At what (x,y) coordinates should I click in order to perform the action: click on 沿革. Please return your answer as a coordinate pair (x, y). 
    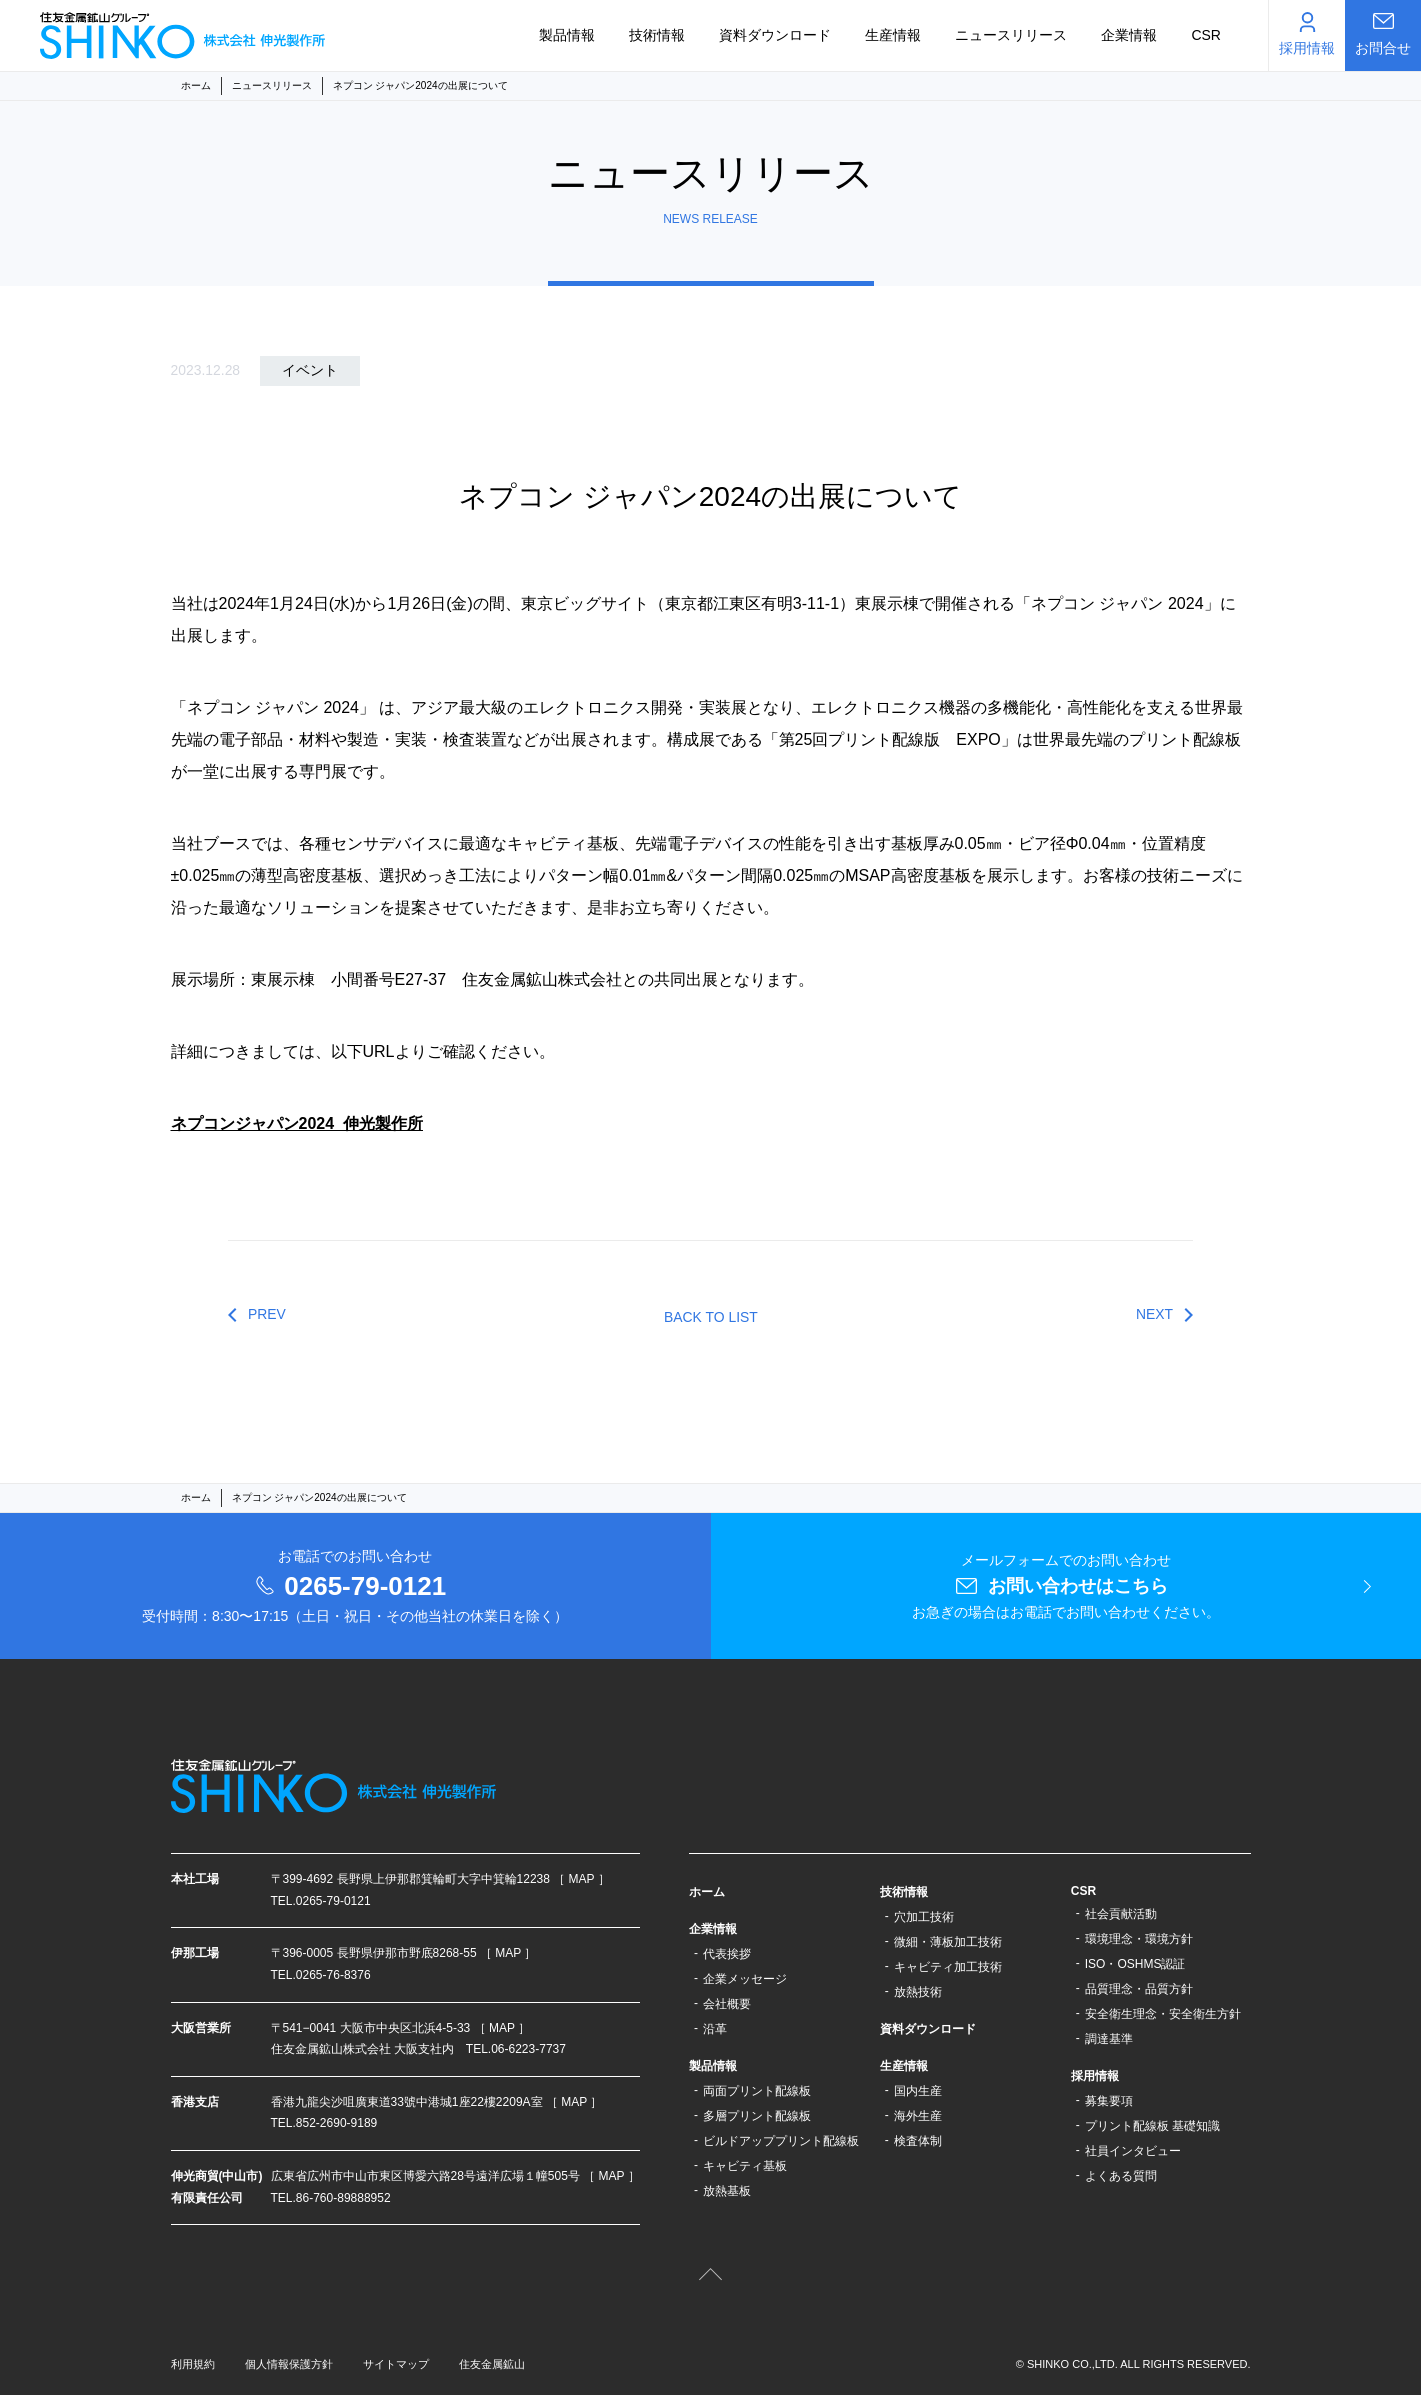
    Looking at the image, I should click on (715, 2029).